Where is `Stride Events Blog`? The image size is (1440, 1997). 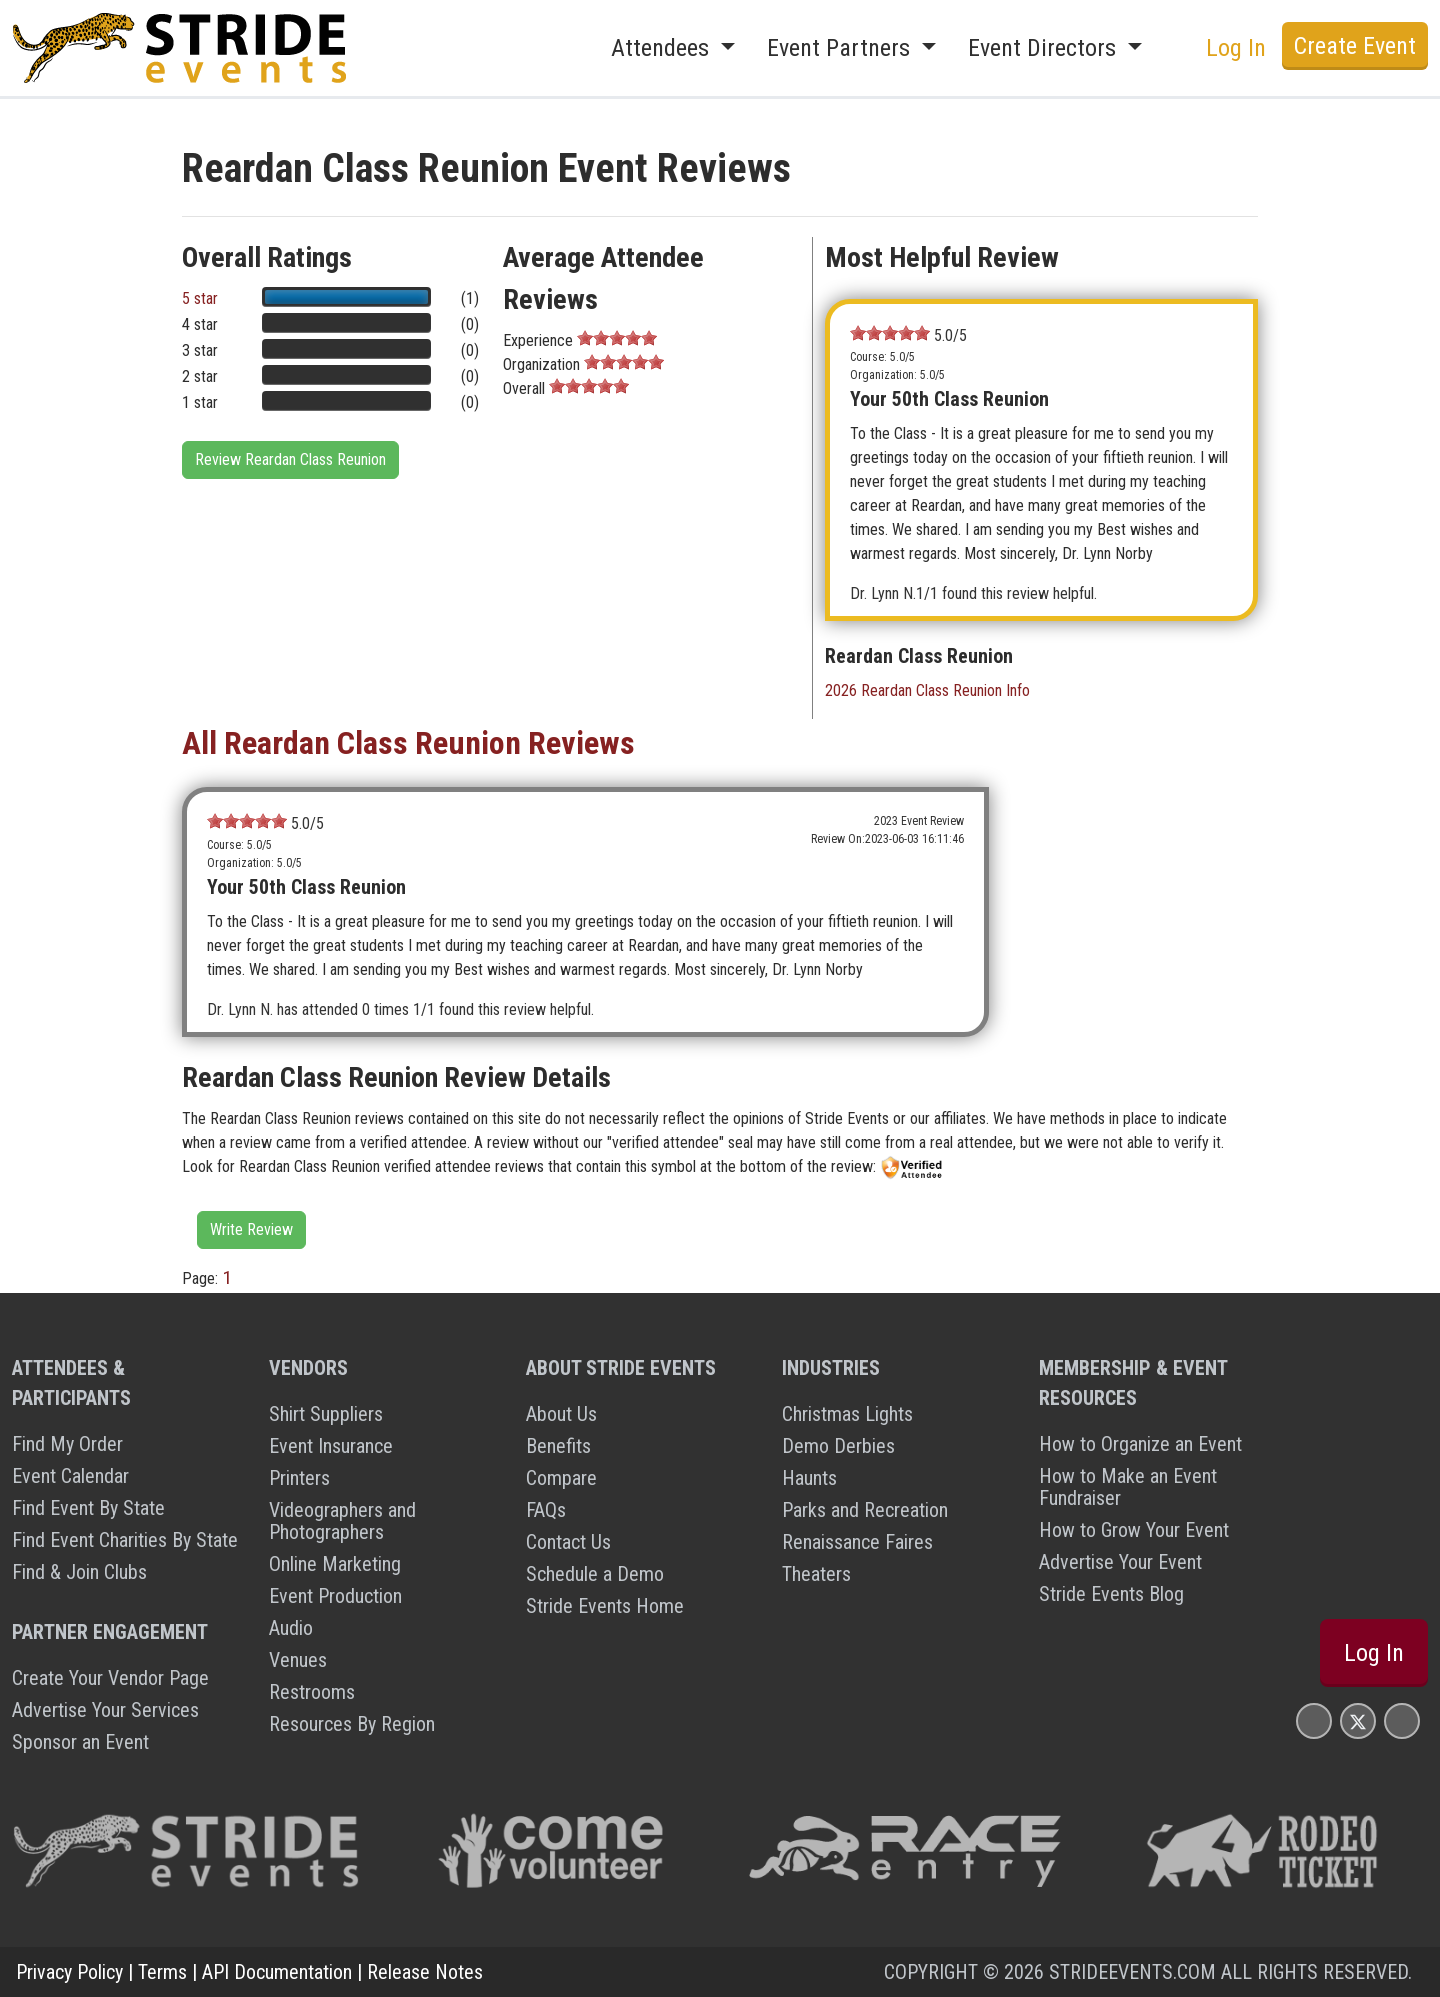 Stride Events Blog is located at coordinates (1111, 1594).